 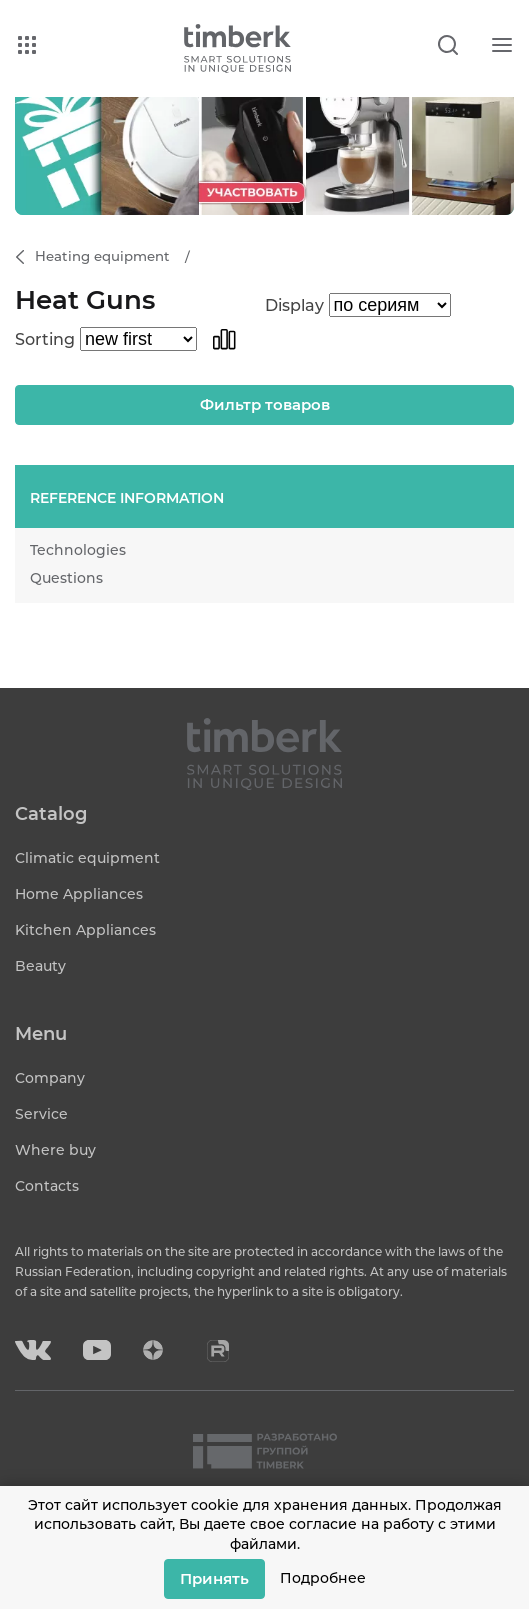 I want to click on Kitchen Appliances, so click(x=85, y=930).